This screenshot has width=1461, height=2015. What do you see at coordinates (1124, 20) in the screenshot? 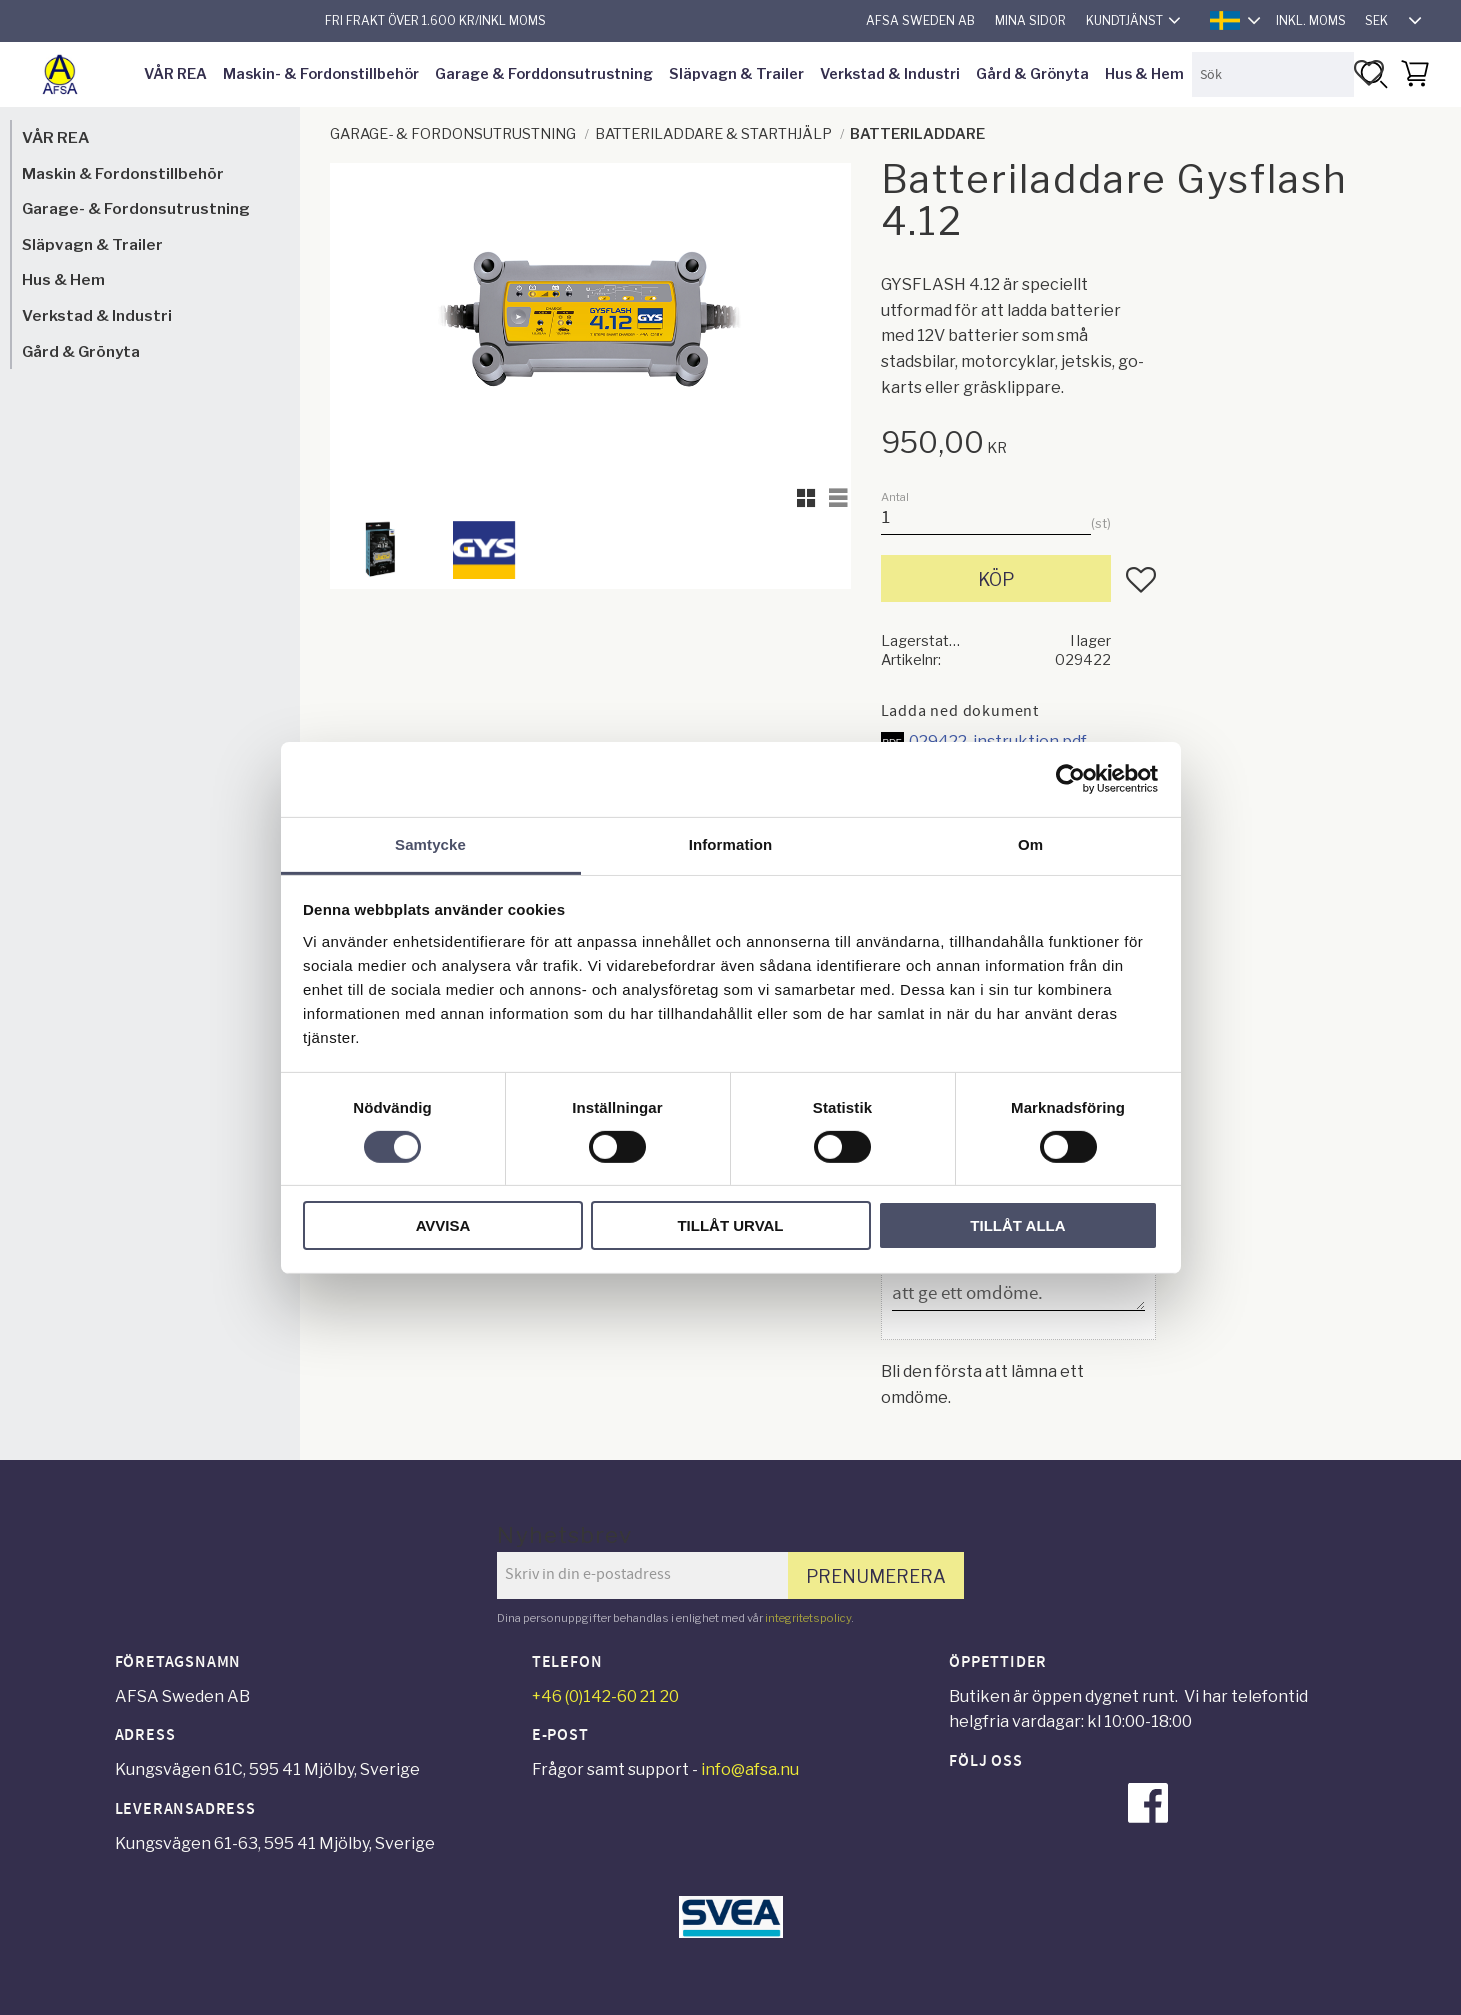
I see `Kundtjänst [menuitem]` at bounding box center [1124, 20].